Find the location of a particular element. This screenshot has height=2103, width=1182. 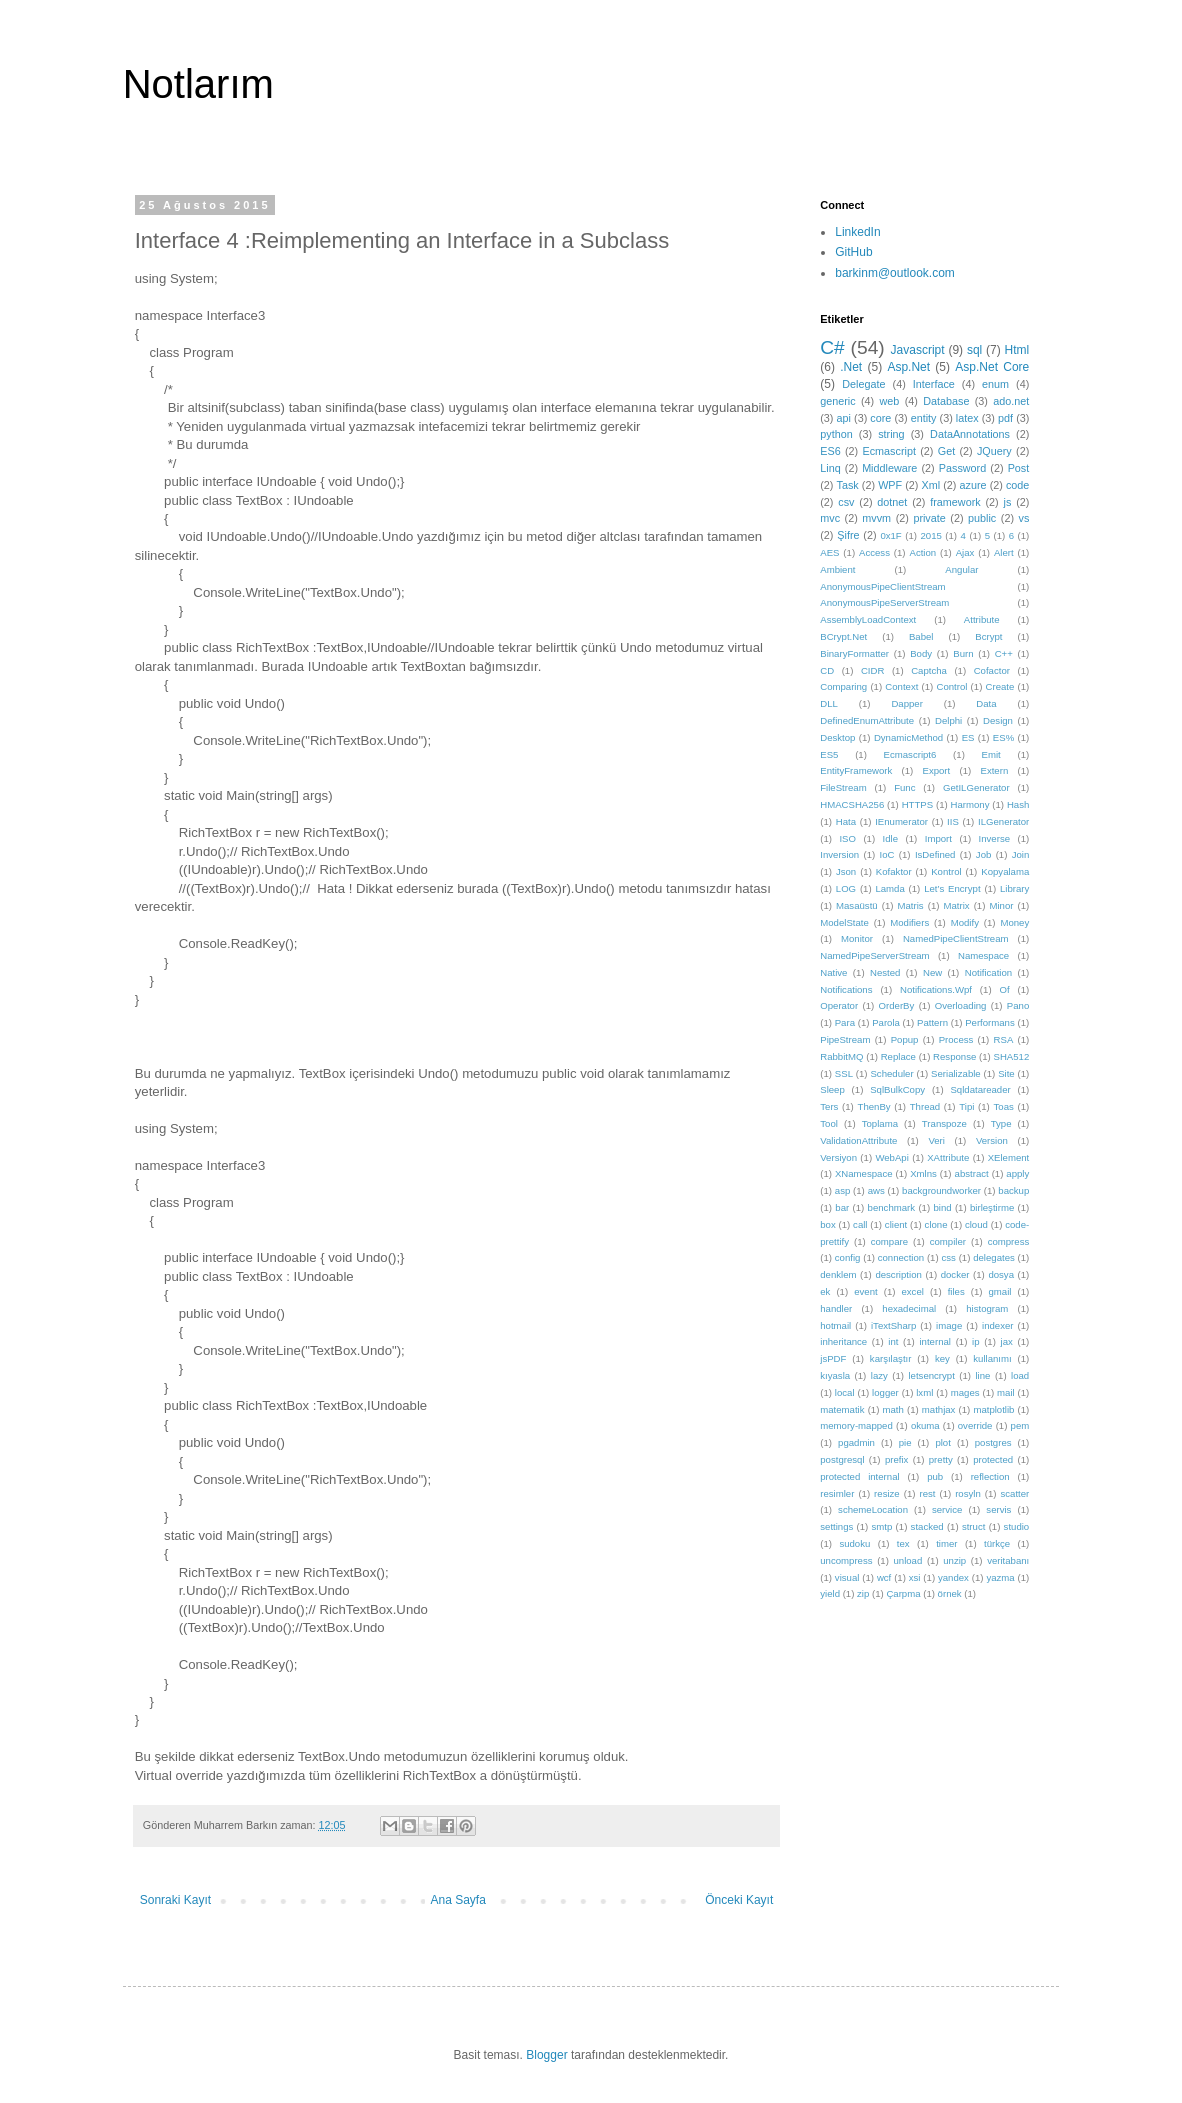

Emit is located at coordinates (991, 754).